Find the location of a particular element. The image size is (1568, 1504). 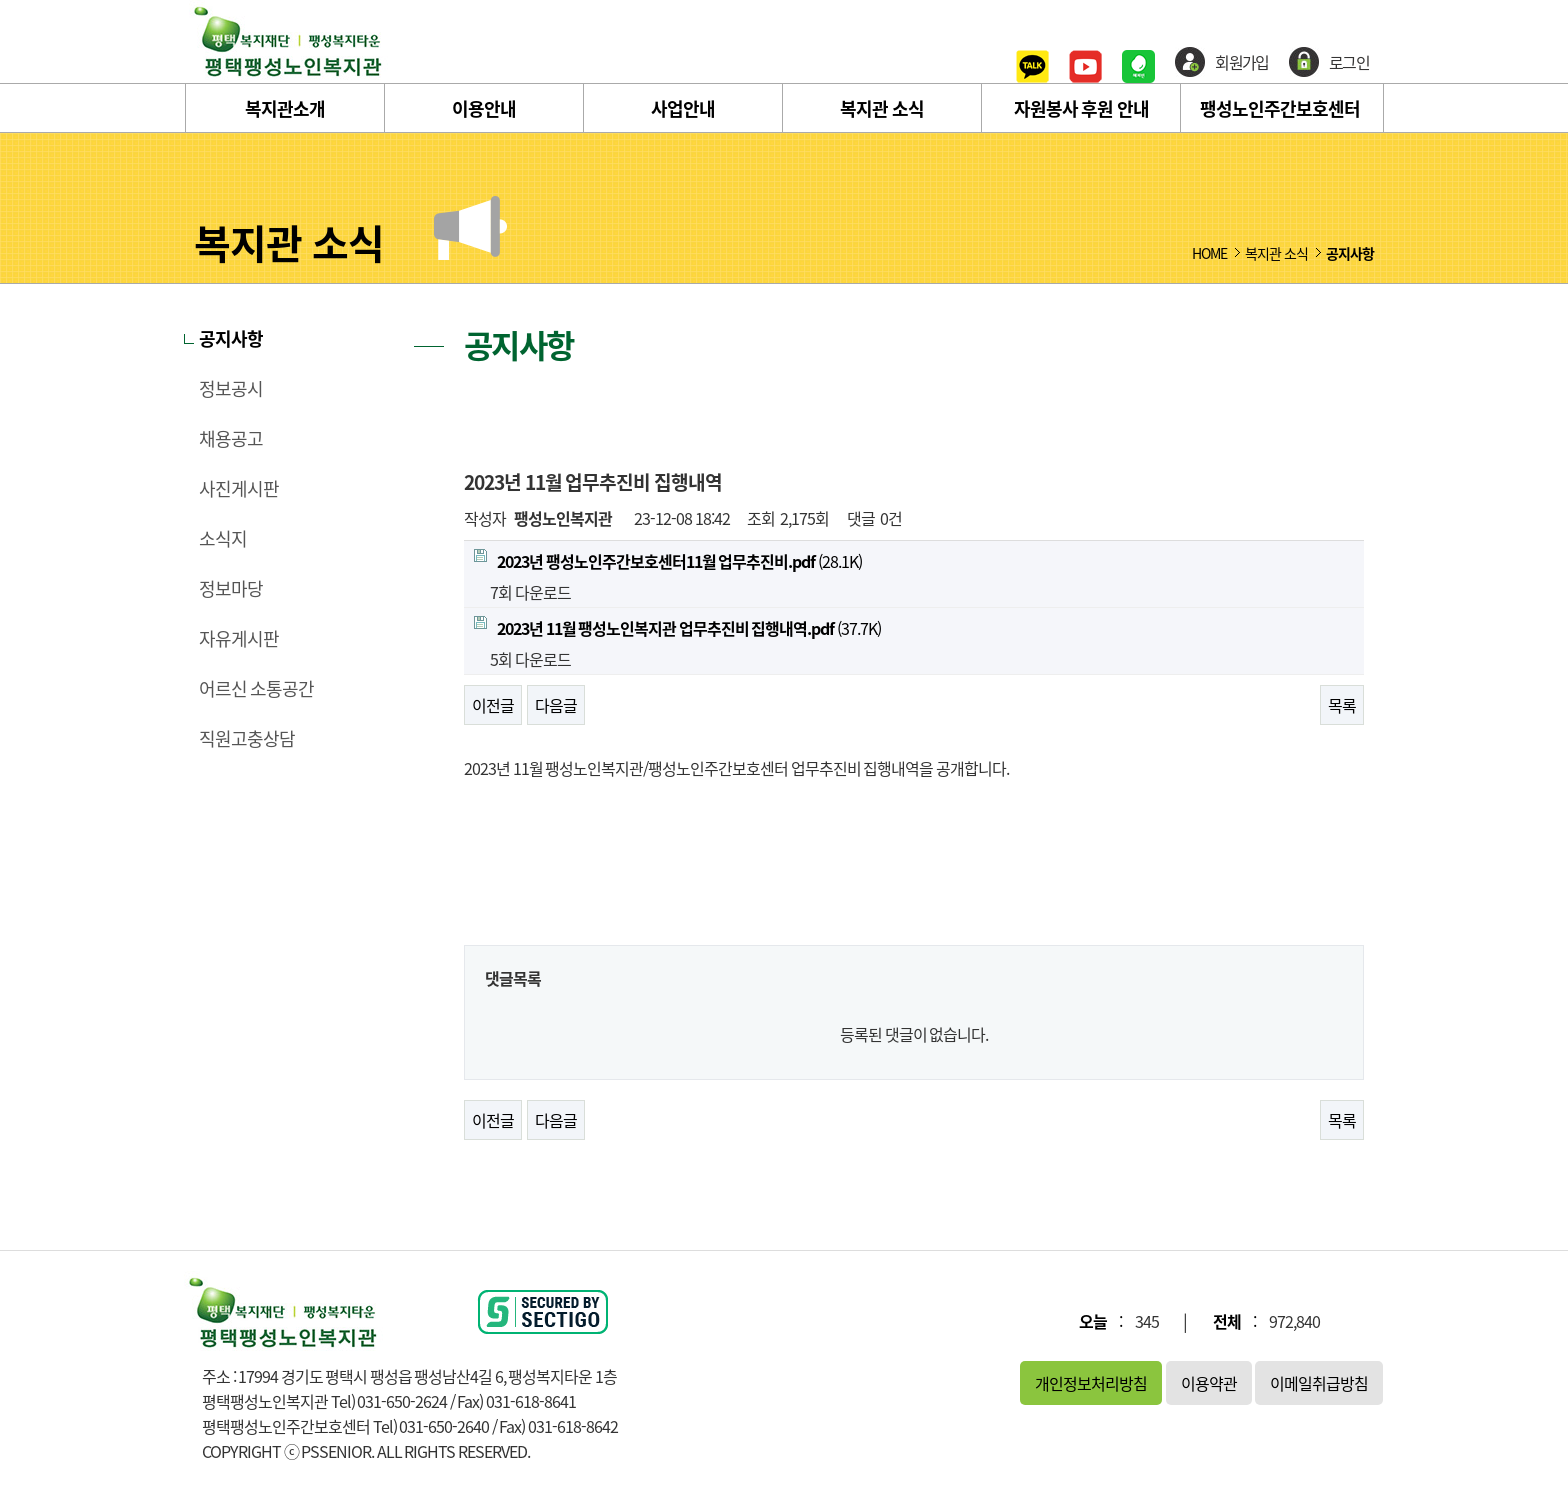

복지관소개 is located at coordinates (285, 108).